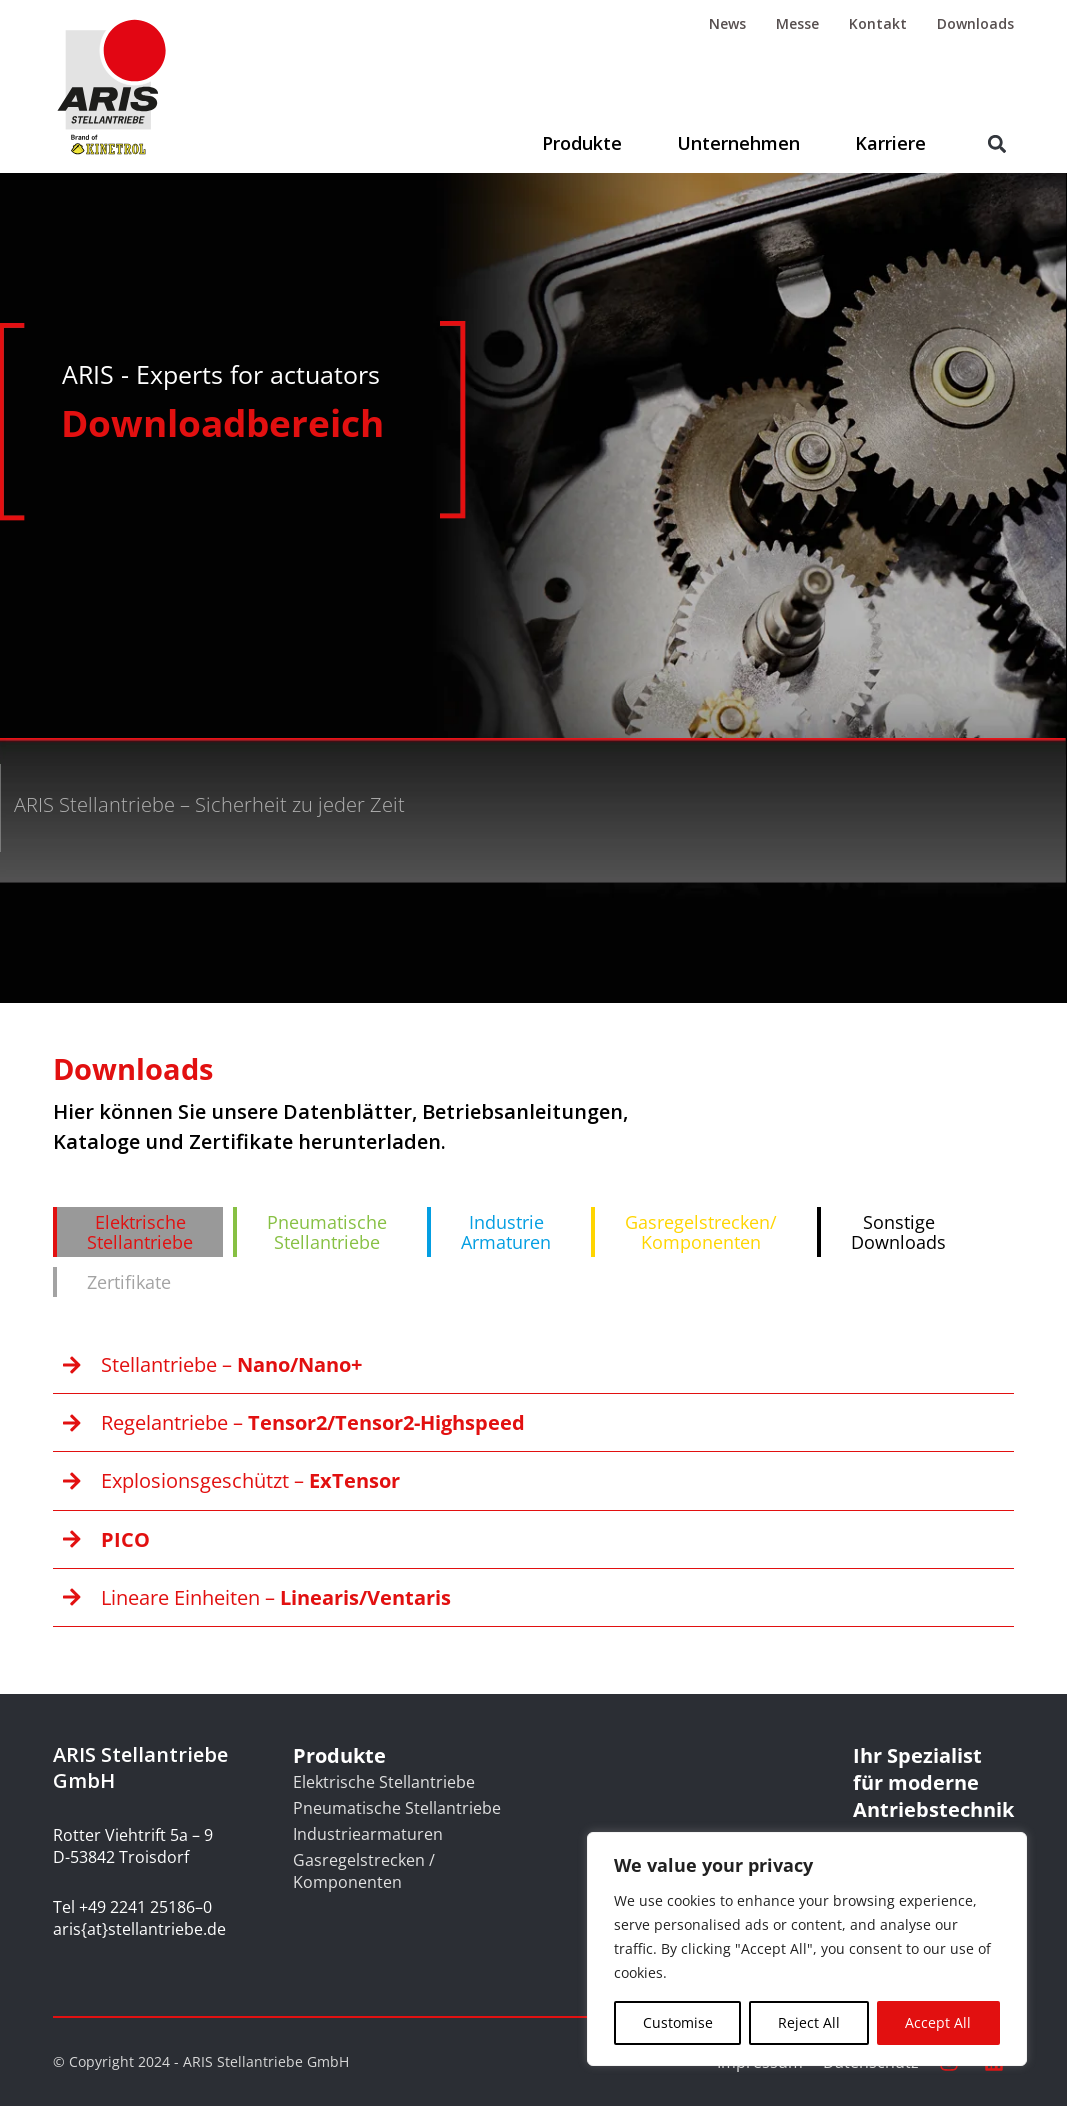  What do you see at coordinates (384, 1782) in the screenshot?
I see `Elektrische Stellantriebe` at bounding box center [384, 1782].